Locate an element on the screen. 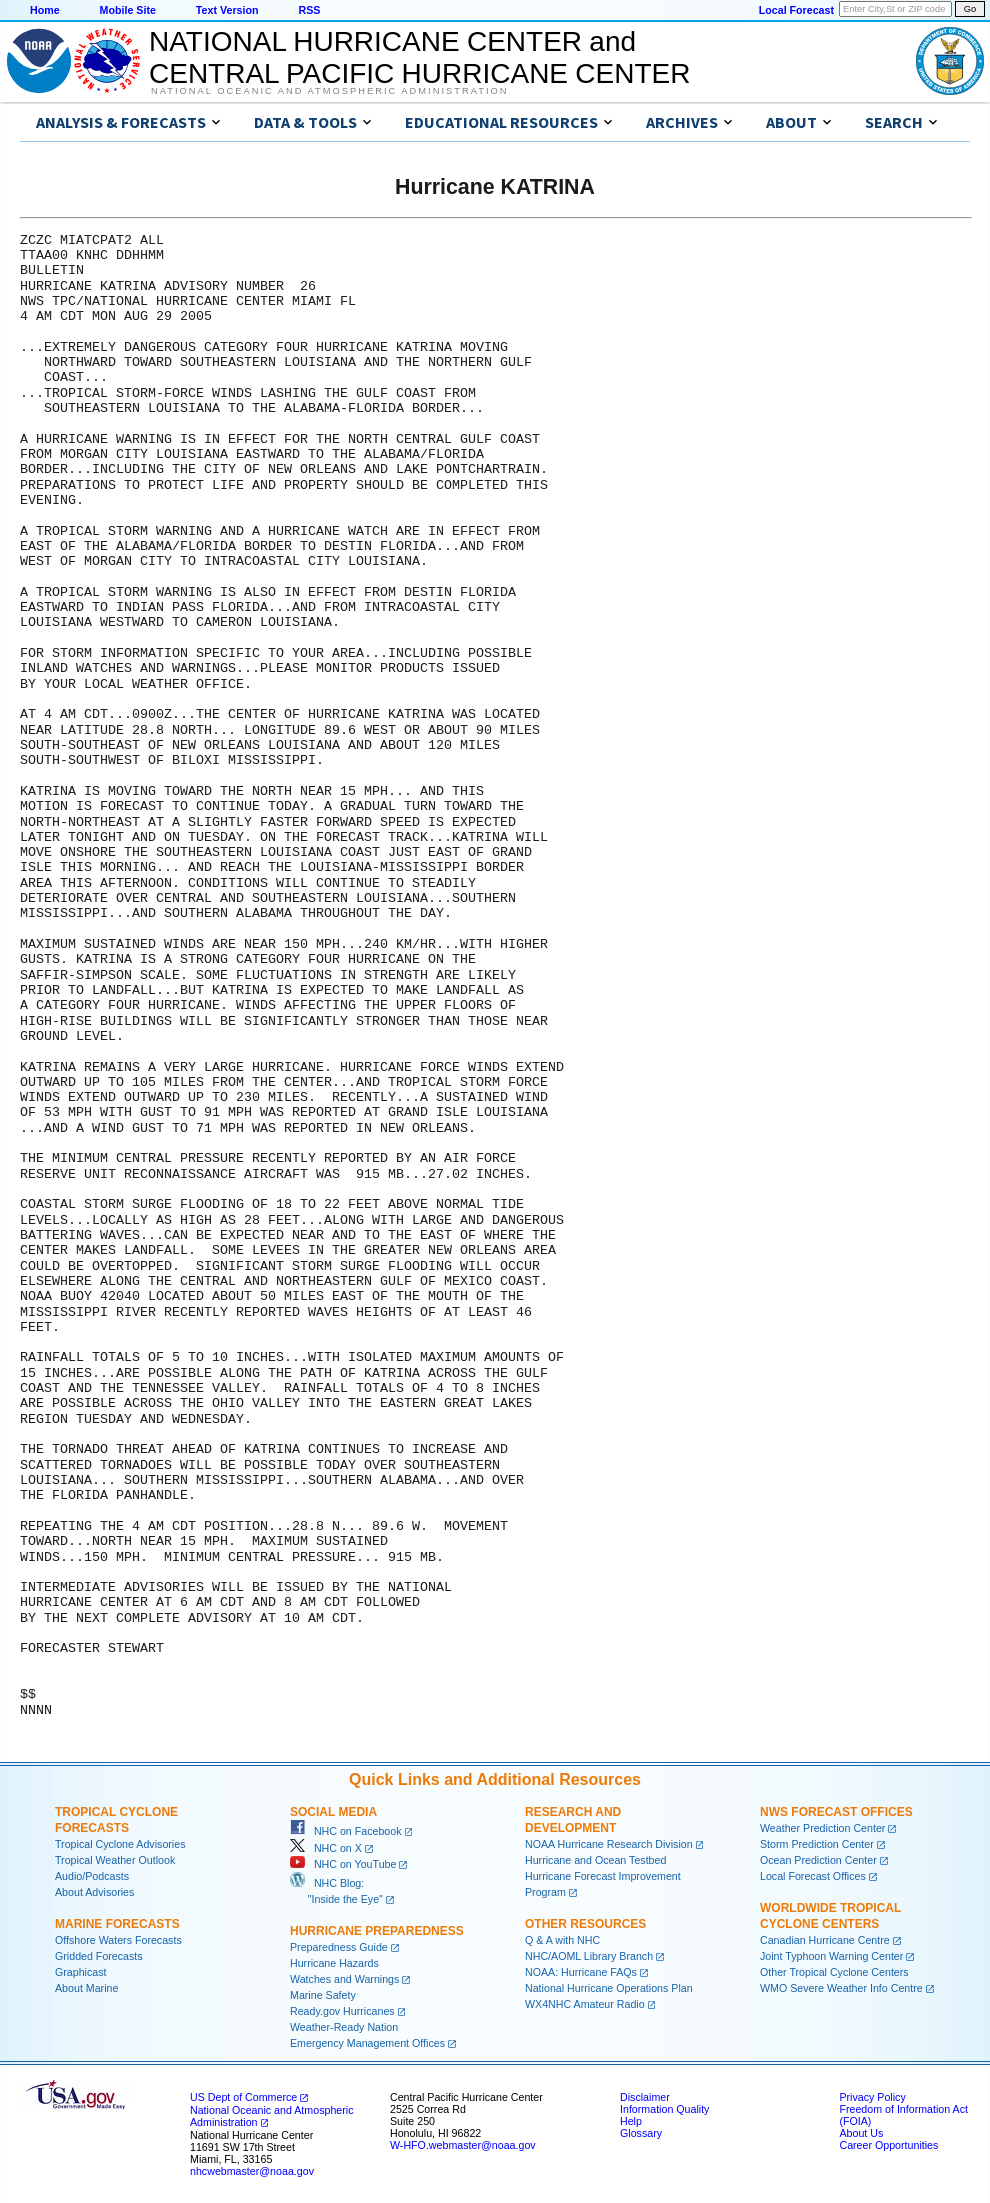 The width and height of the screenshot is (990, 2203). Ready.gov Hurricanes is located at coordinates (342, 2011).